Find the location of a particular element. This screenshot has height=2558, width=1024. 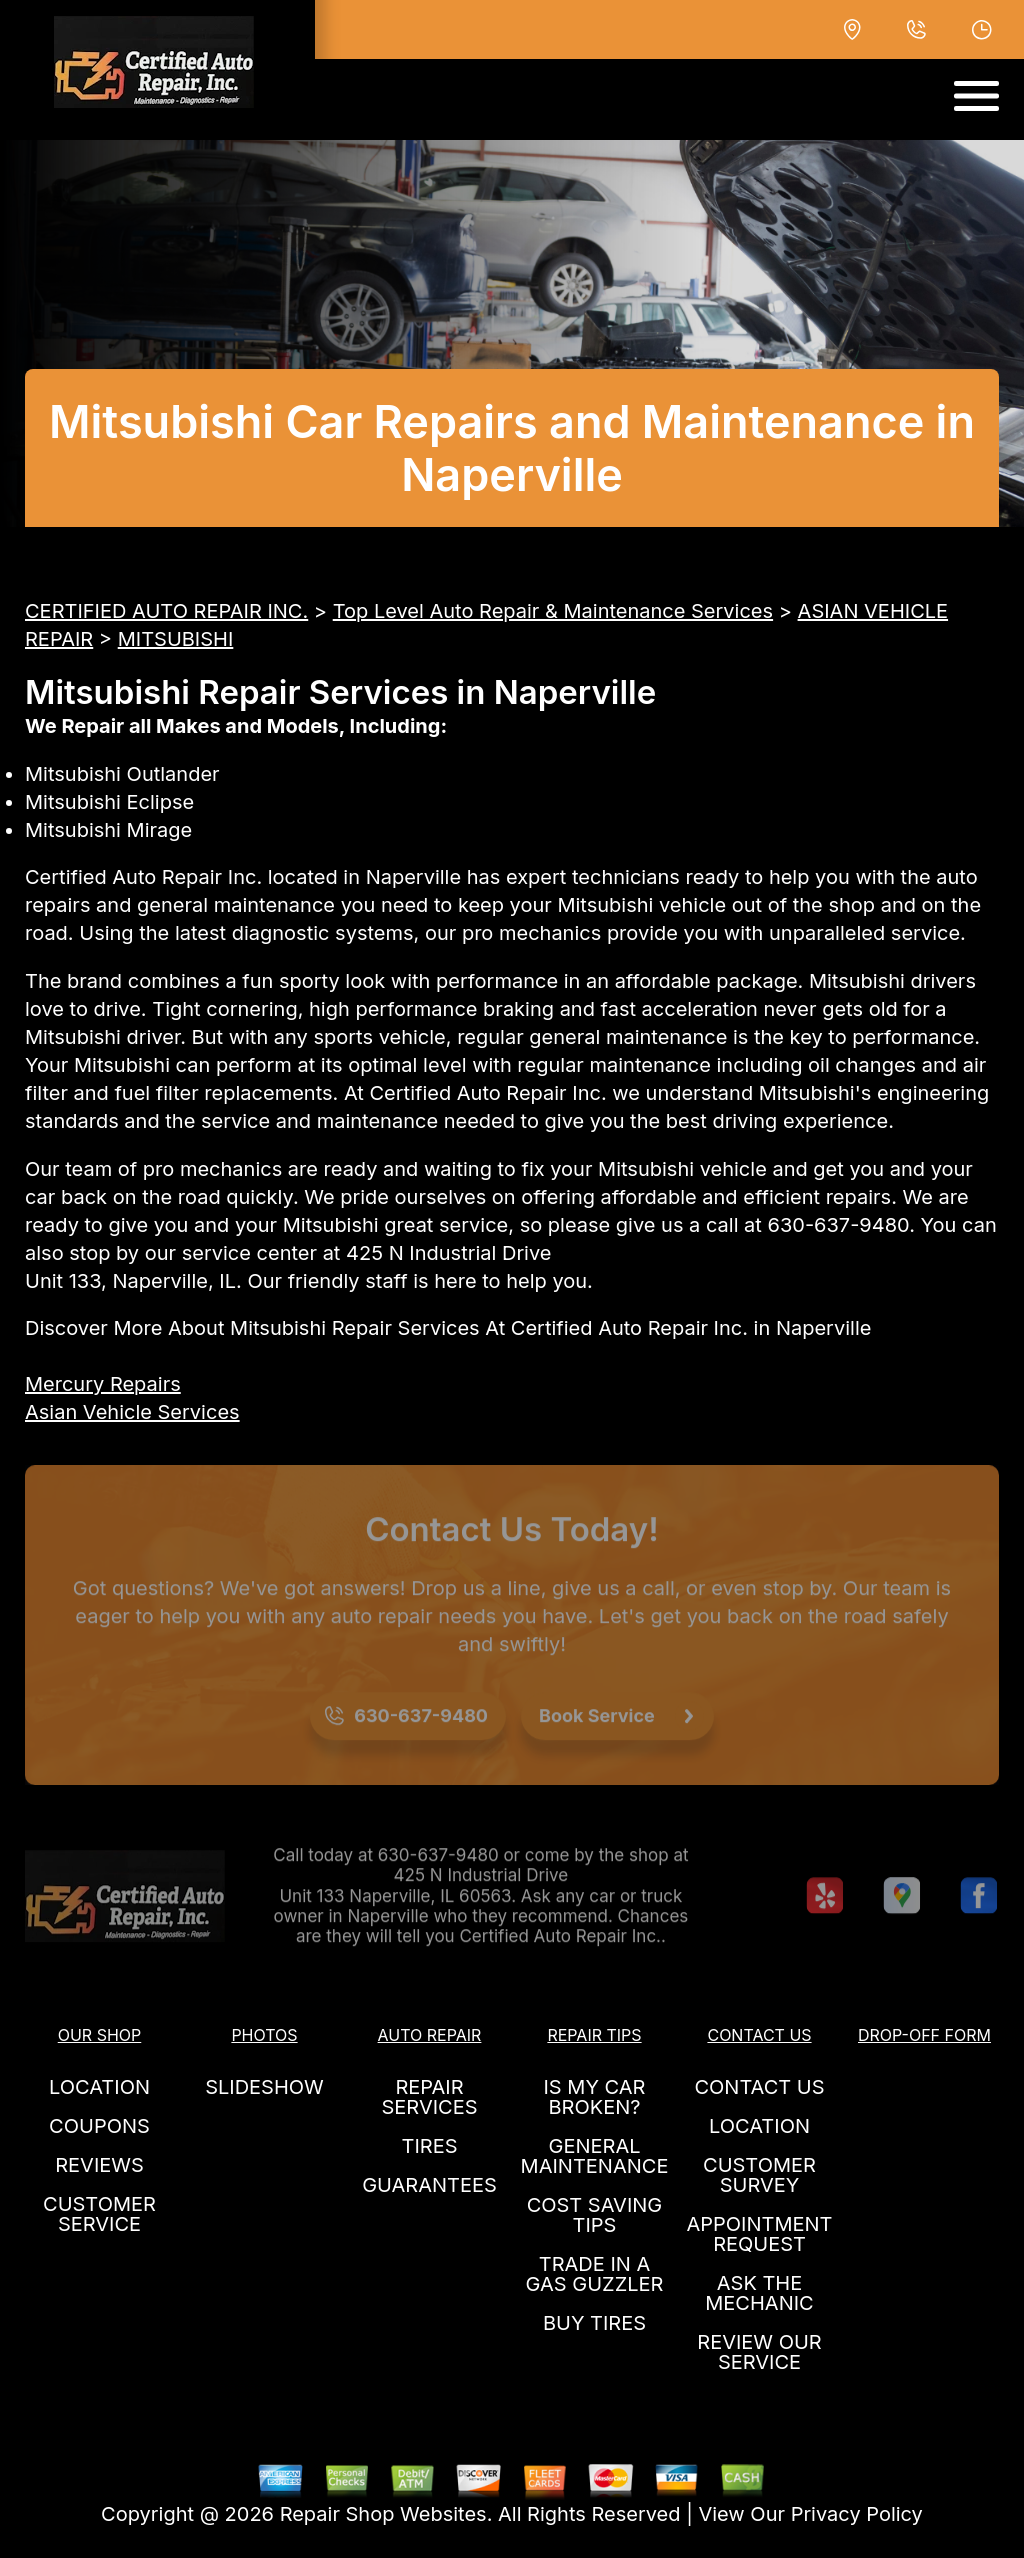

CONTACT US is located at coordinates (759, 2087).